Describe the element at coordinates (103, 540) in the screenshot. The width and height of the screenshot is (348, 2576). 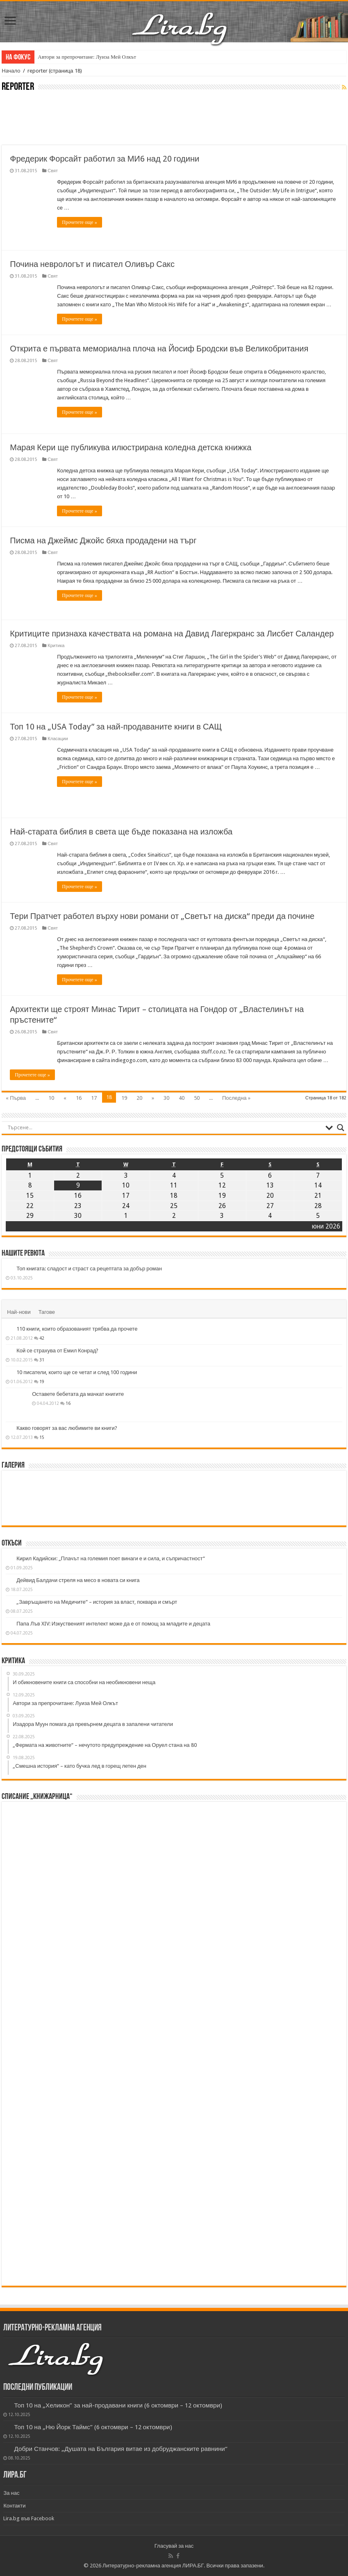
I see `Писма на Джеймс Джойс бяха продадени на търг` at that location.